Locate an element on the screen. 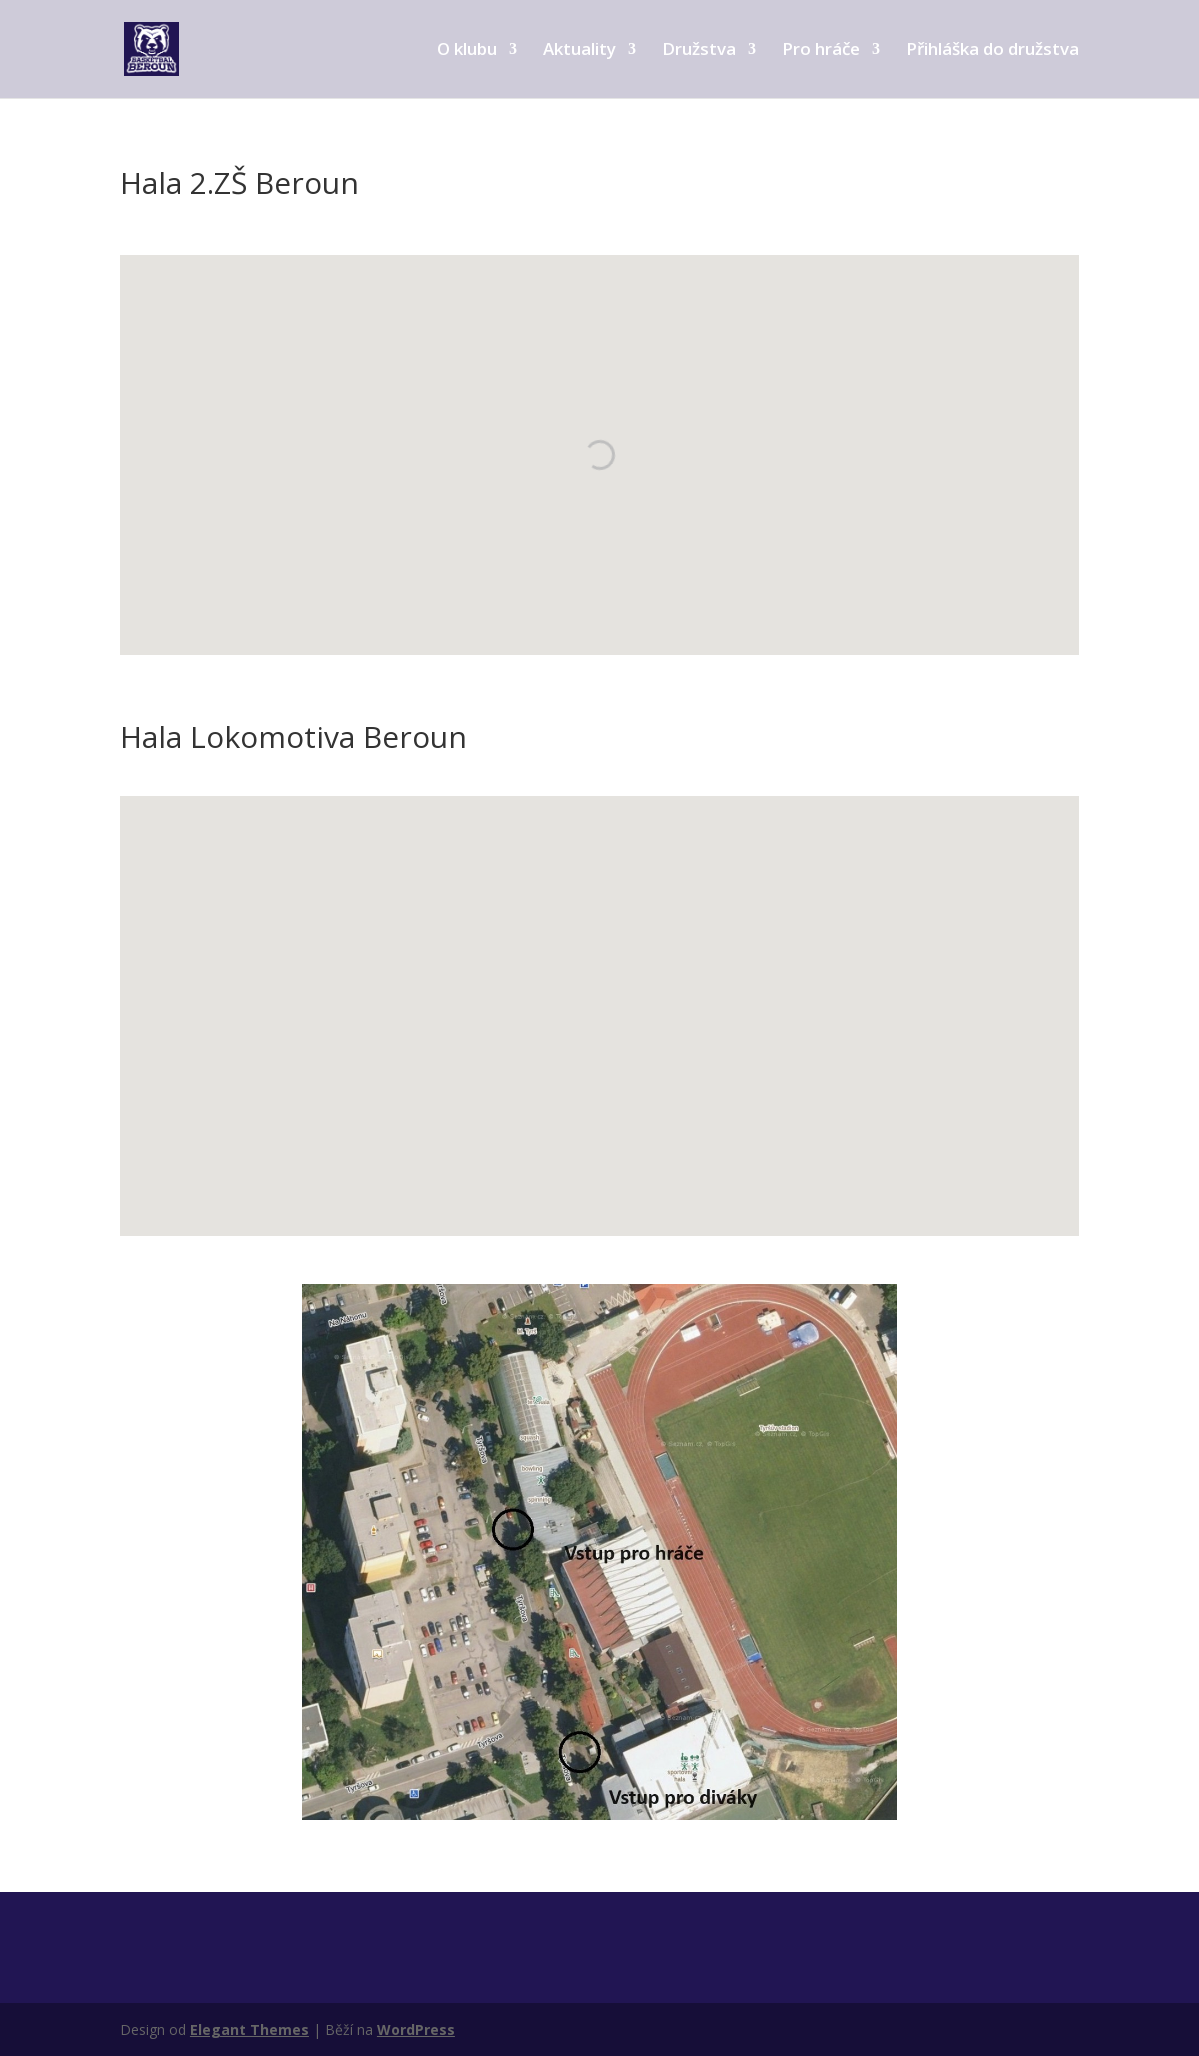  Aktuality is located at coordinates (579, 51).